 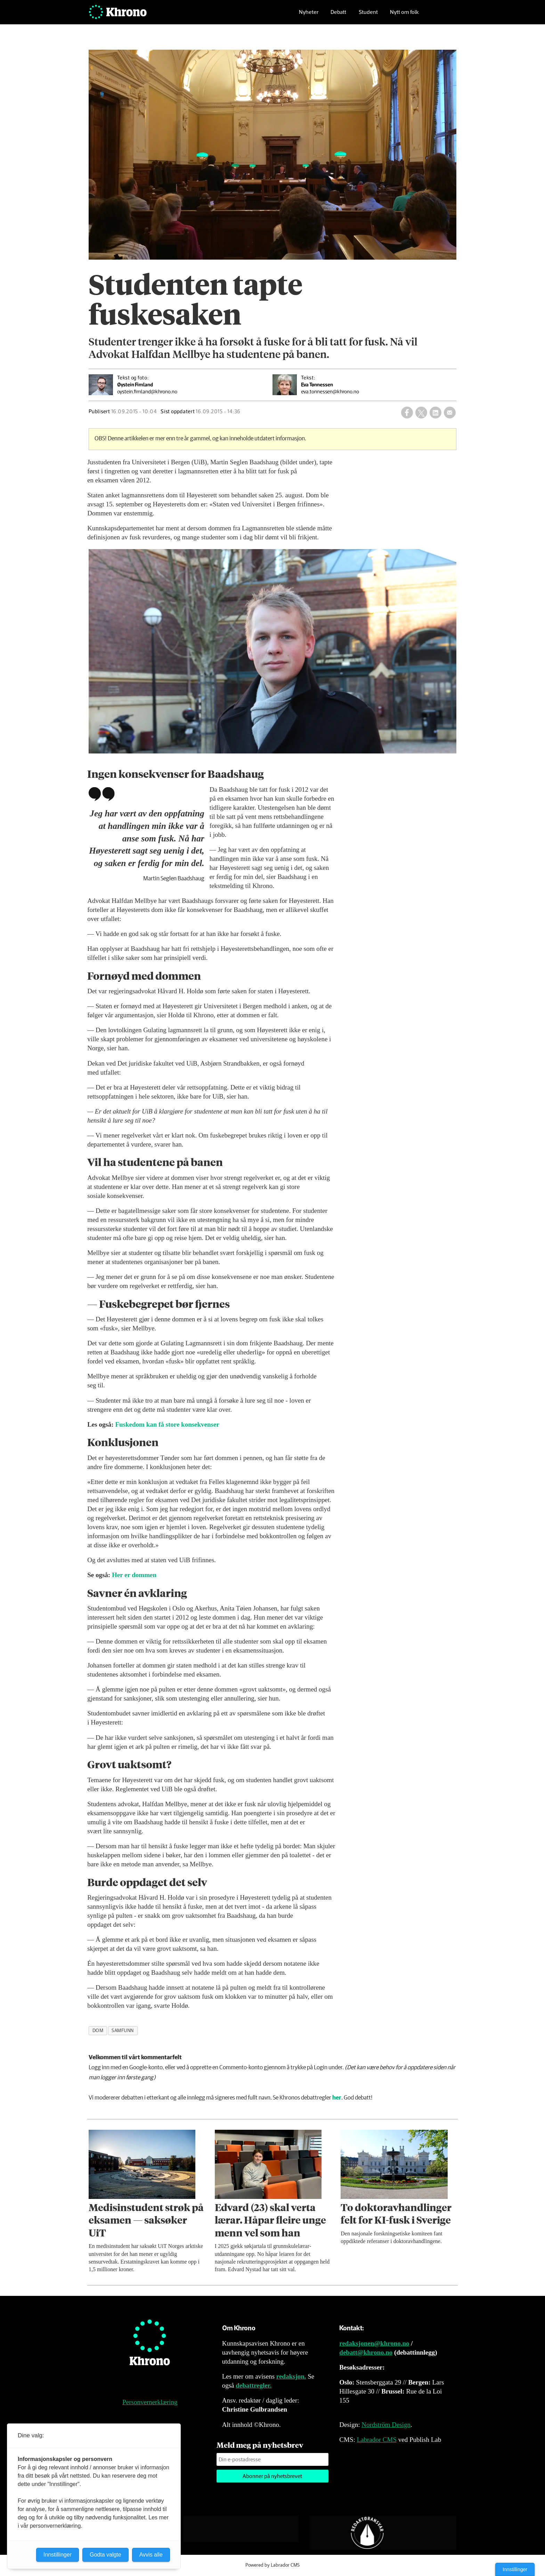 What do you see at coordinates (407, 412) in the screenshot?
I see `[Del på Facebook]` at bounding box center [407, 412].